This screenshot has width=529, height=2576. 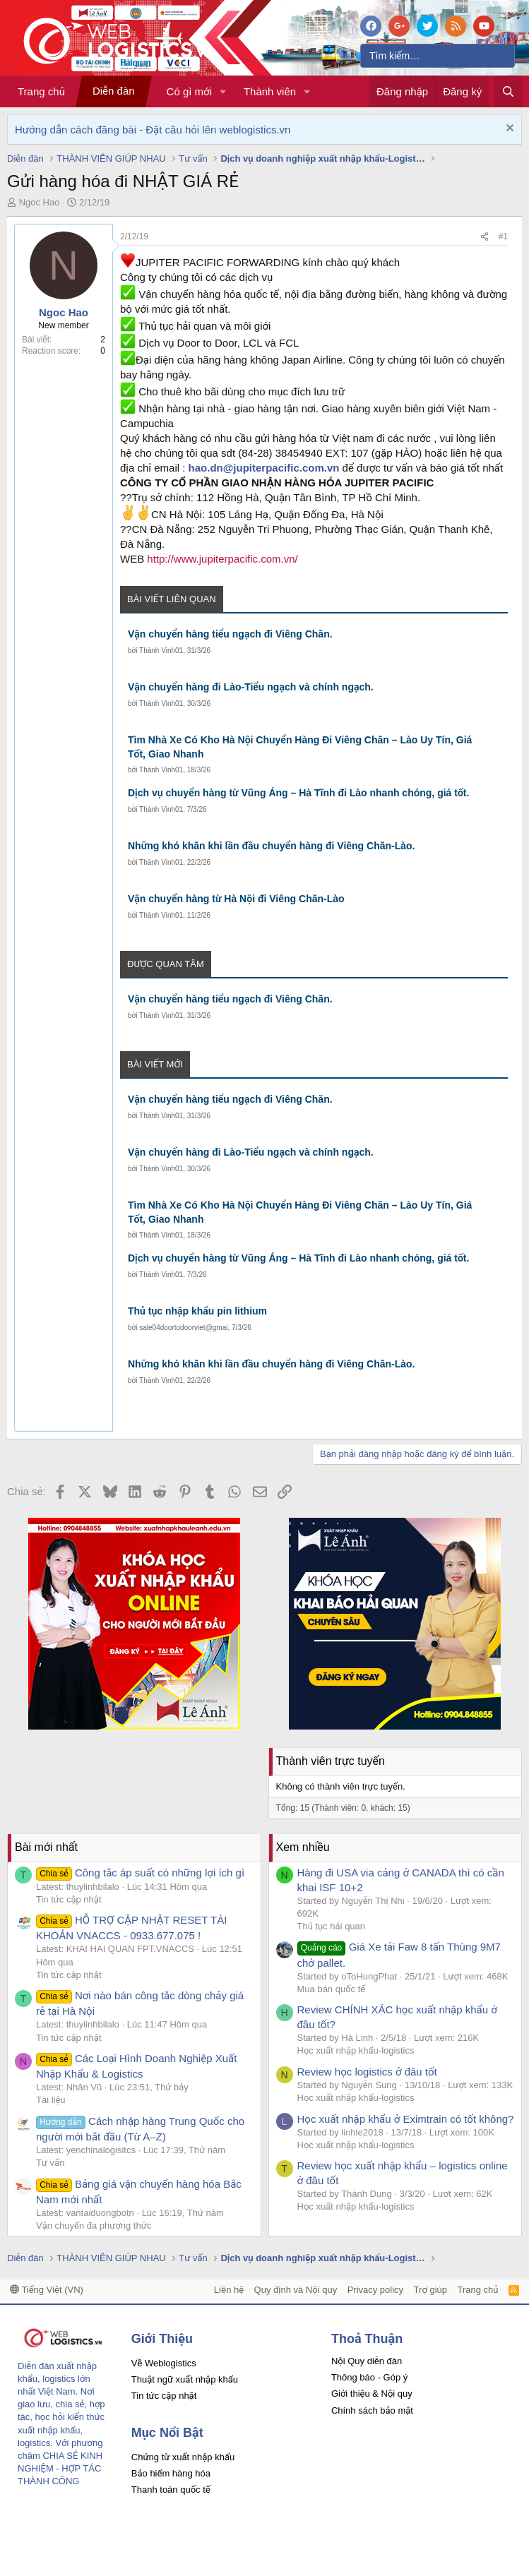 What do you see at coordinates (69, 1899) in the screenshot?
I see `Tin tức cập nhật` at bounding box center [69, 1899].